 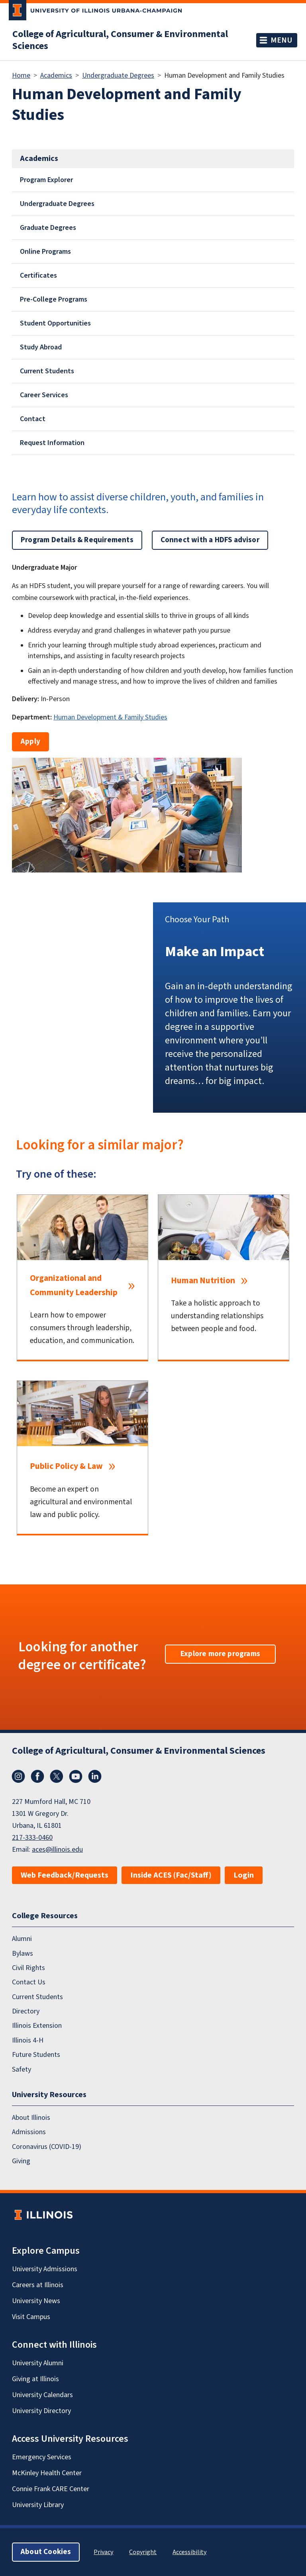 I want to click on Civil Rights, so click(x=28, y=1968).